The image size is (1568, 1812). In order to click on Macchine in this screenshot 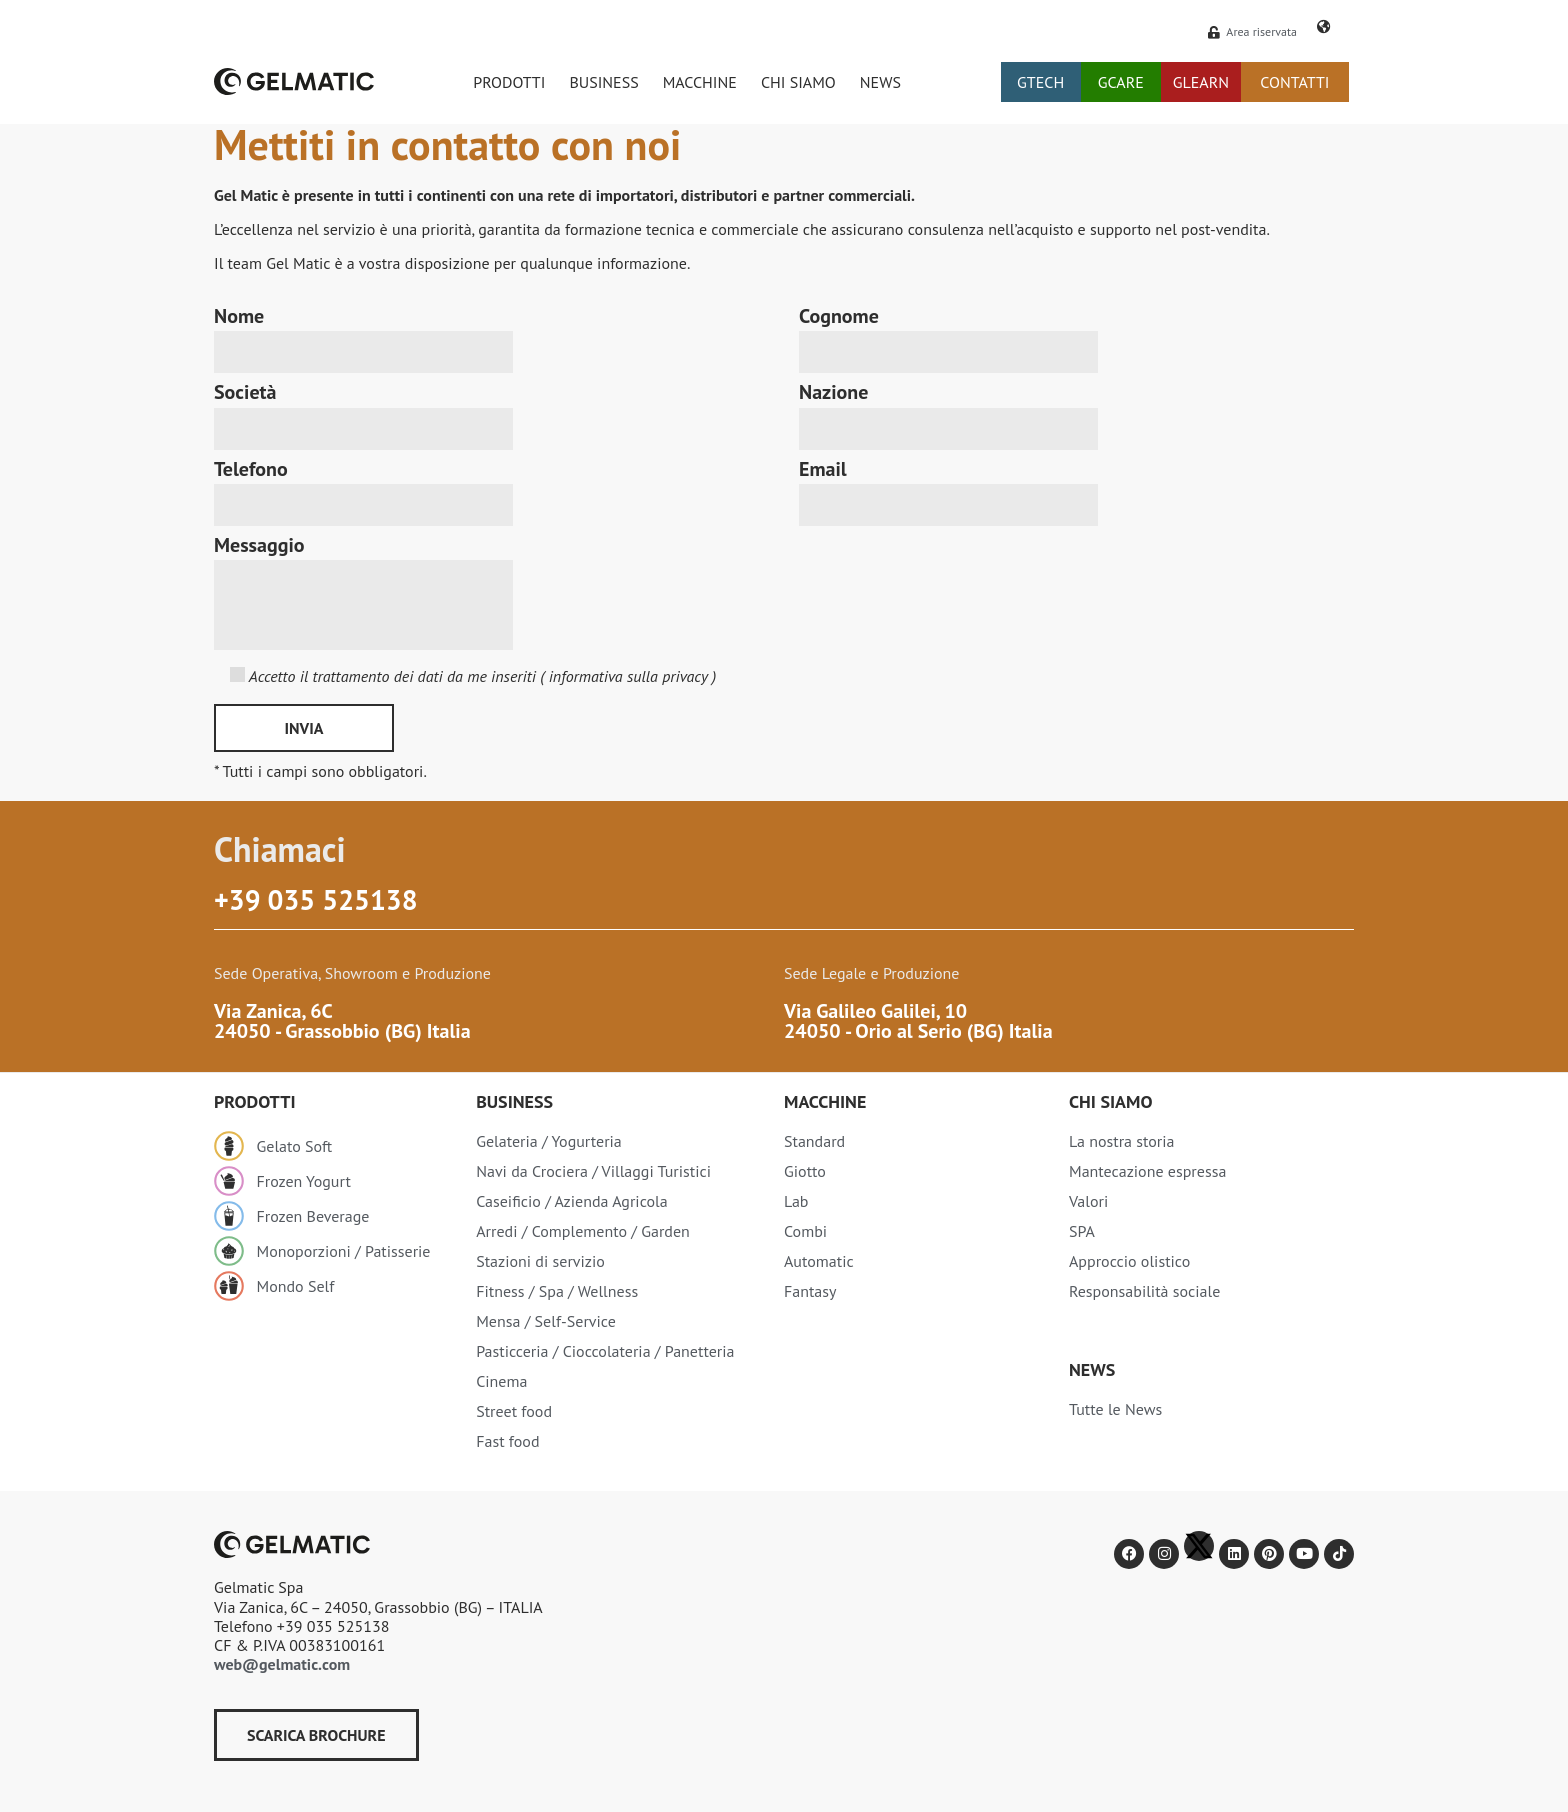, I will do `click(825, 1101)`.